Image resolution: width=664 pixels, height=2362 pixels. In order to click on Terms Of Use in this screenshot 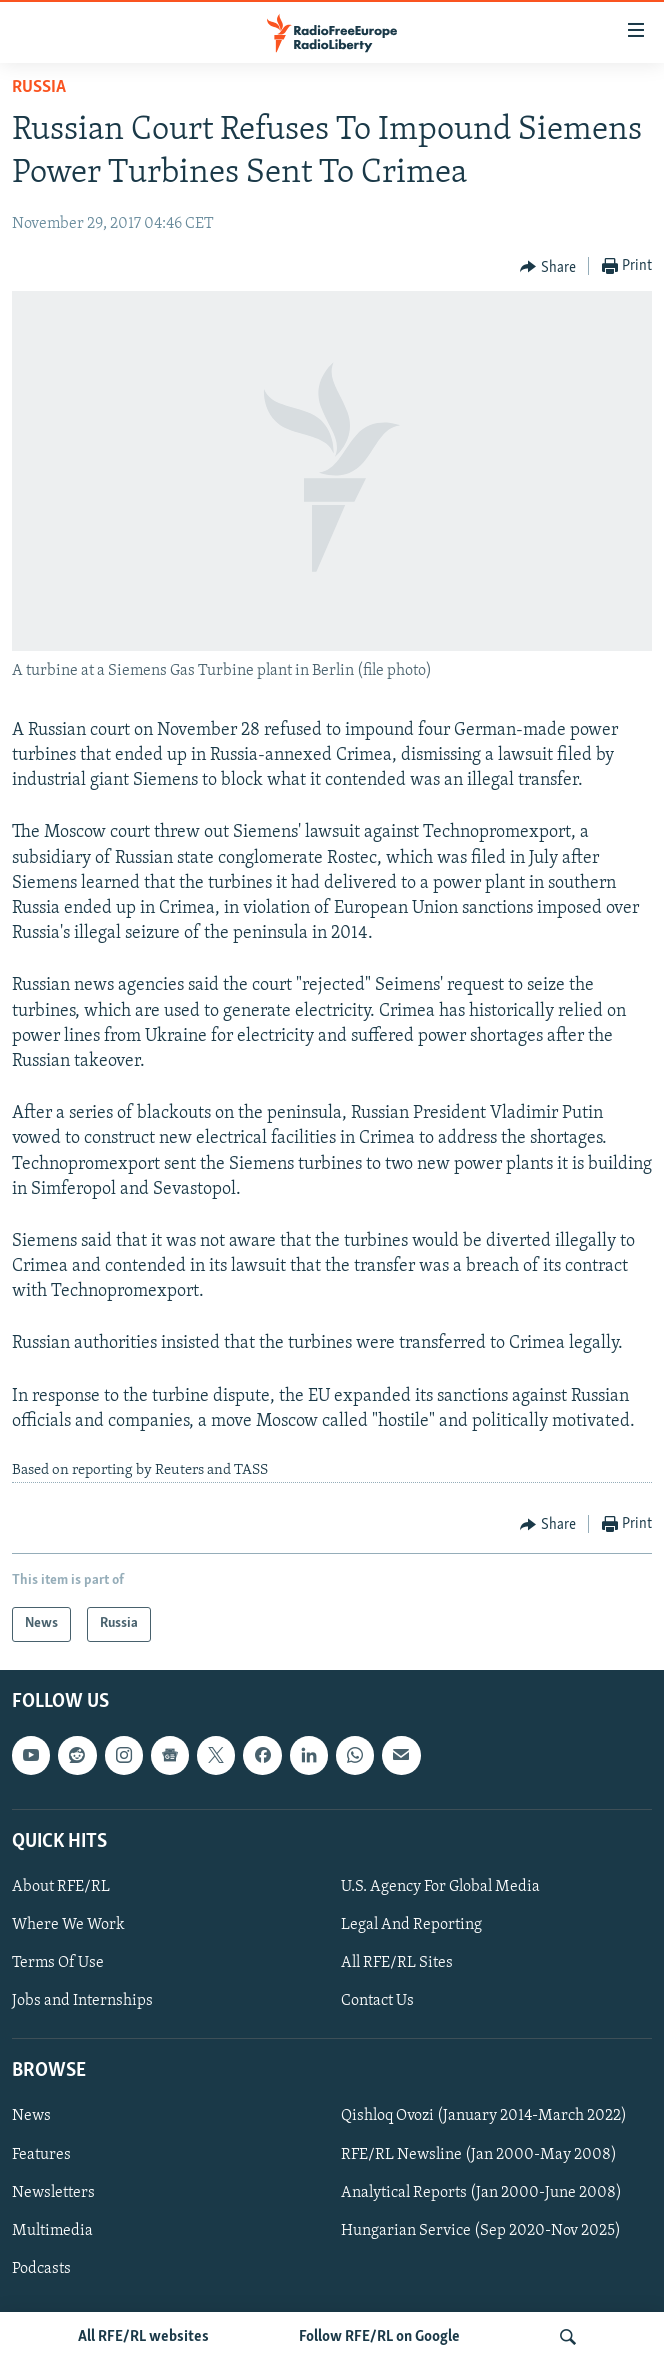, I will do `click(58, 1963)`.